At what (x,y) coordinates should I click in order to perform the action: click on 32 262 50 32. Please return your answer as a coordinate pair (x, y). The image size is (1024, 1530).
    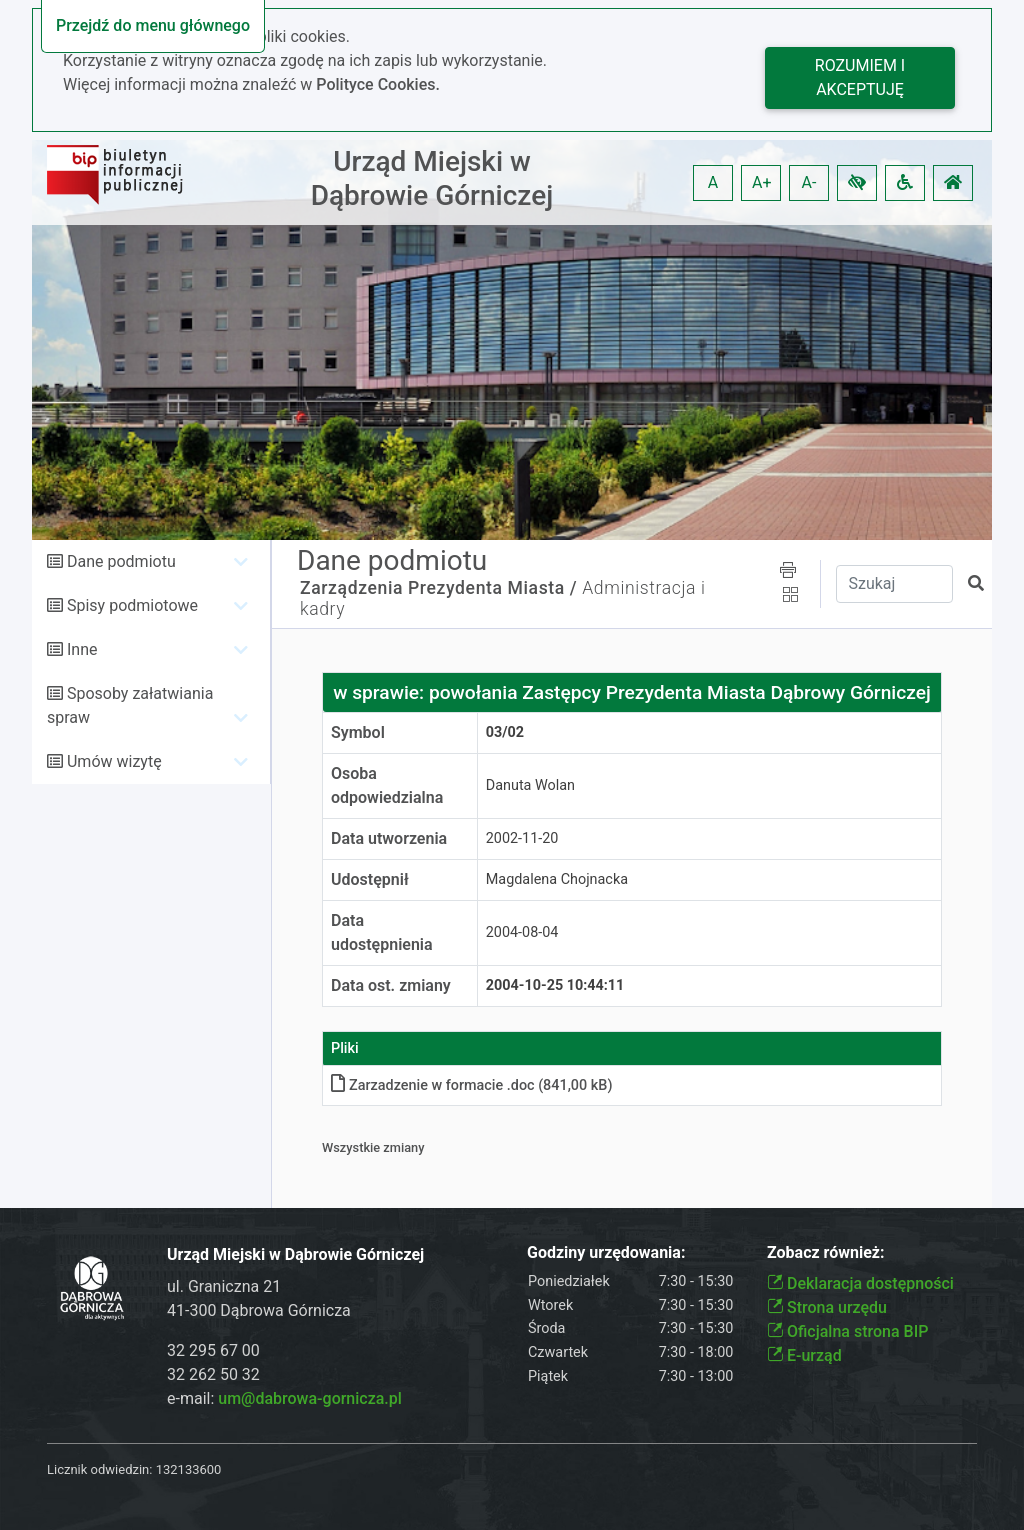
    Looking at the image, I should click on (213, 1374).